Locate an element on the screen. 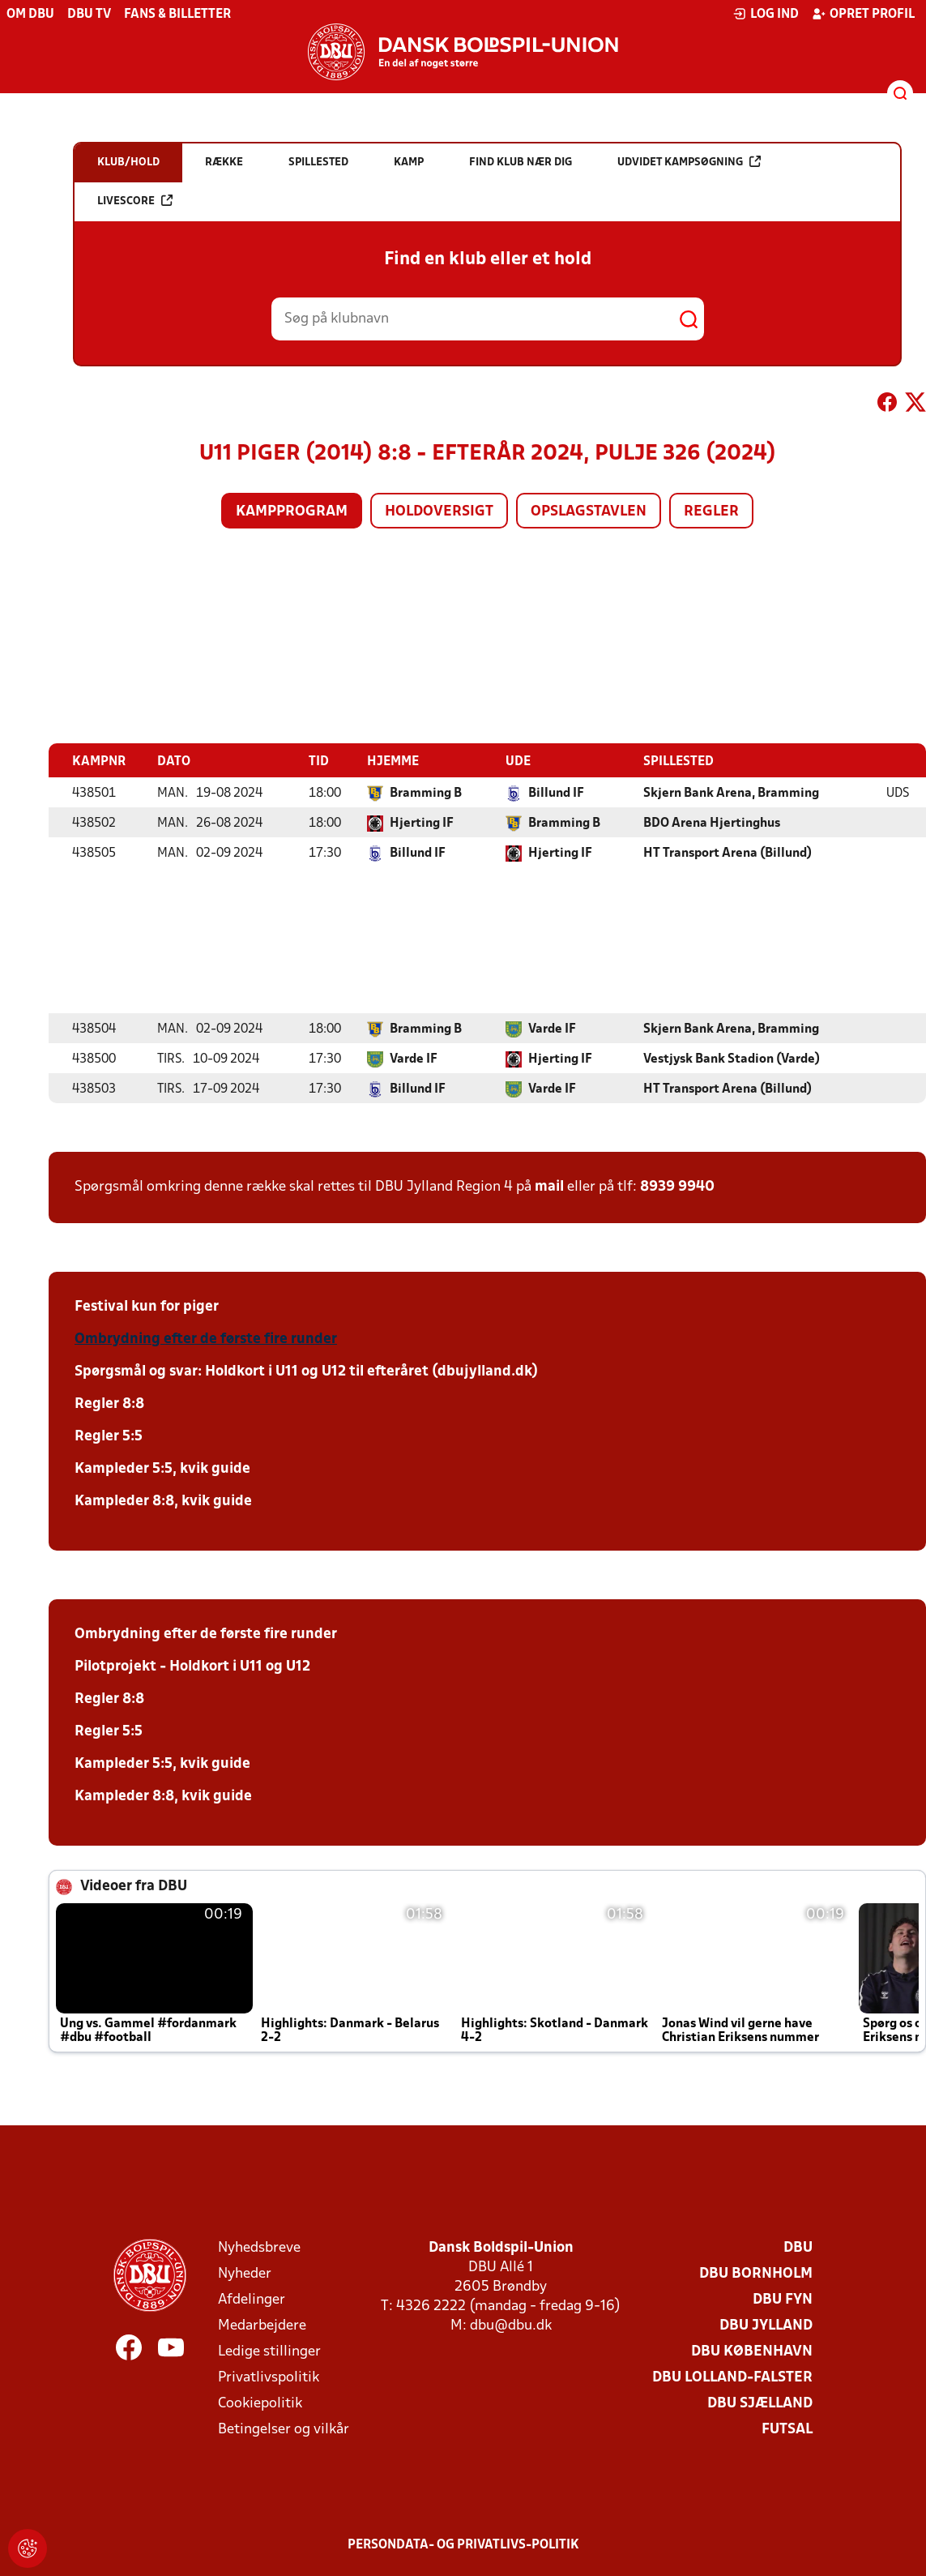  BDO Arena Hjertinghus is located at coordinates (711, 822).